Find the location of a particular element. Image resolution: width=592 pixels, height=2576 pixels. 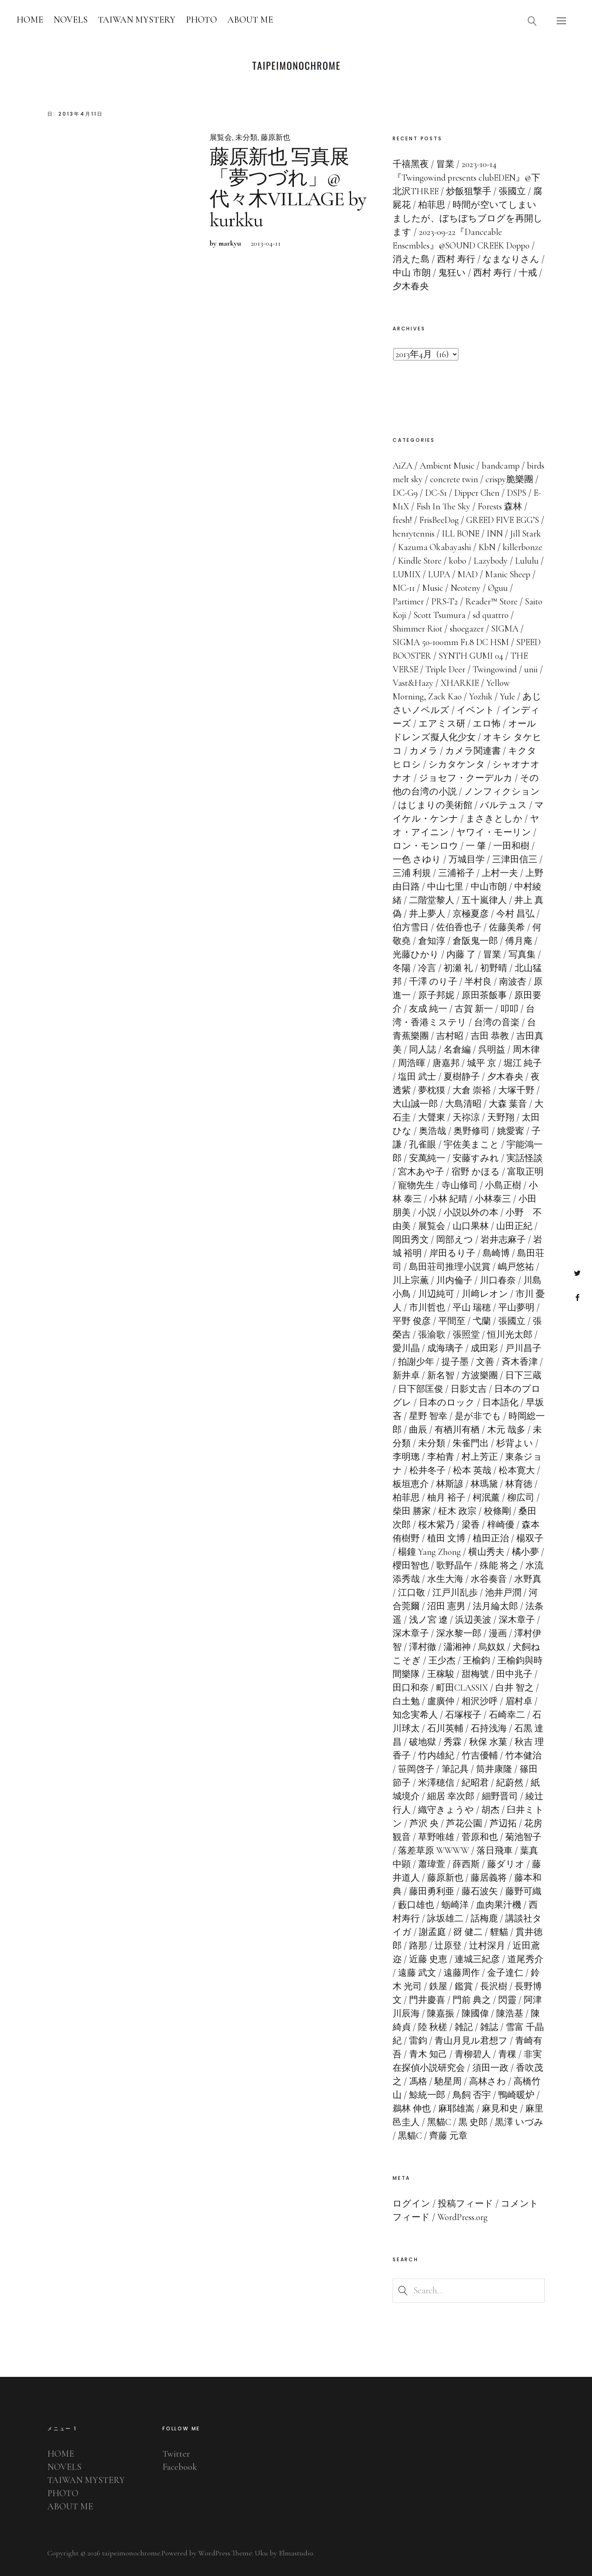

henrytennis is located at coordinates (414, 533).